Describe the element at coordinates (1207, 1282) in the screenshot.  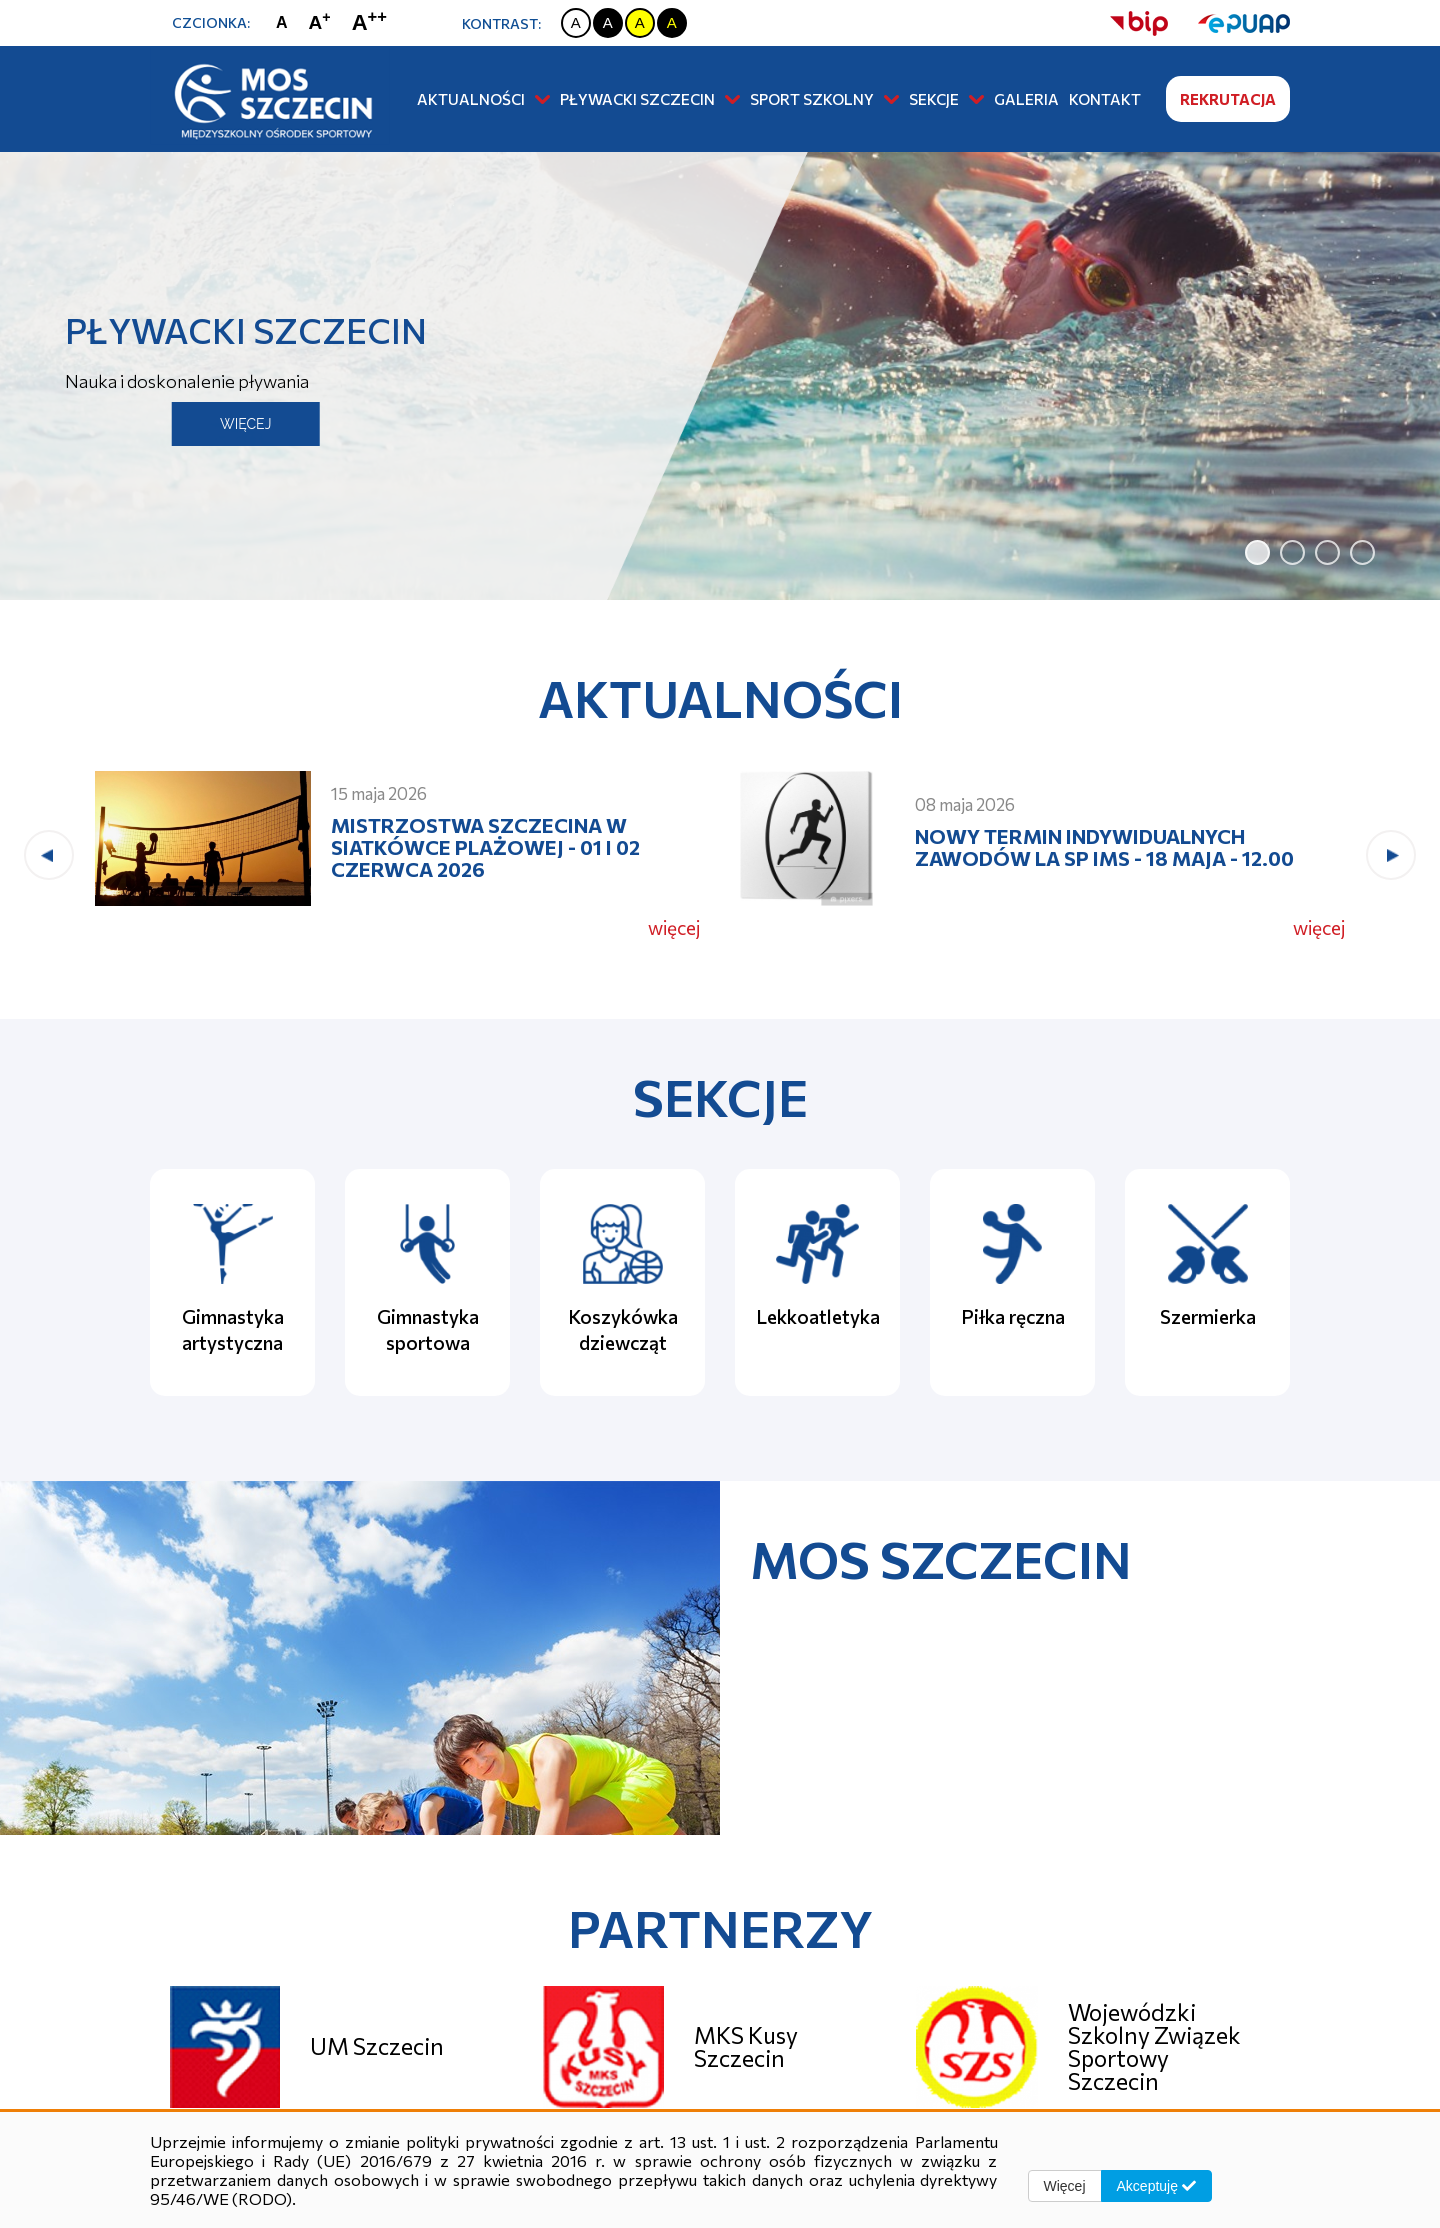
I see `[Szermierka]` at that location.